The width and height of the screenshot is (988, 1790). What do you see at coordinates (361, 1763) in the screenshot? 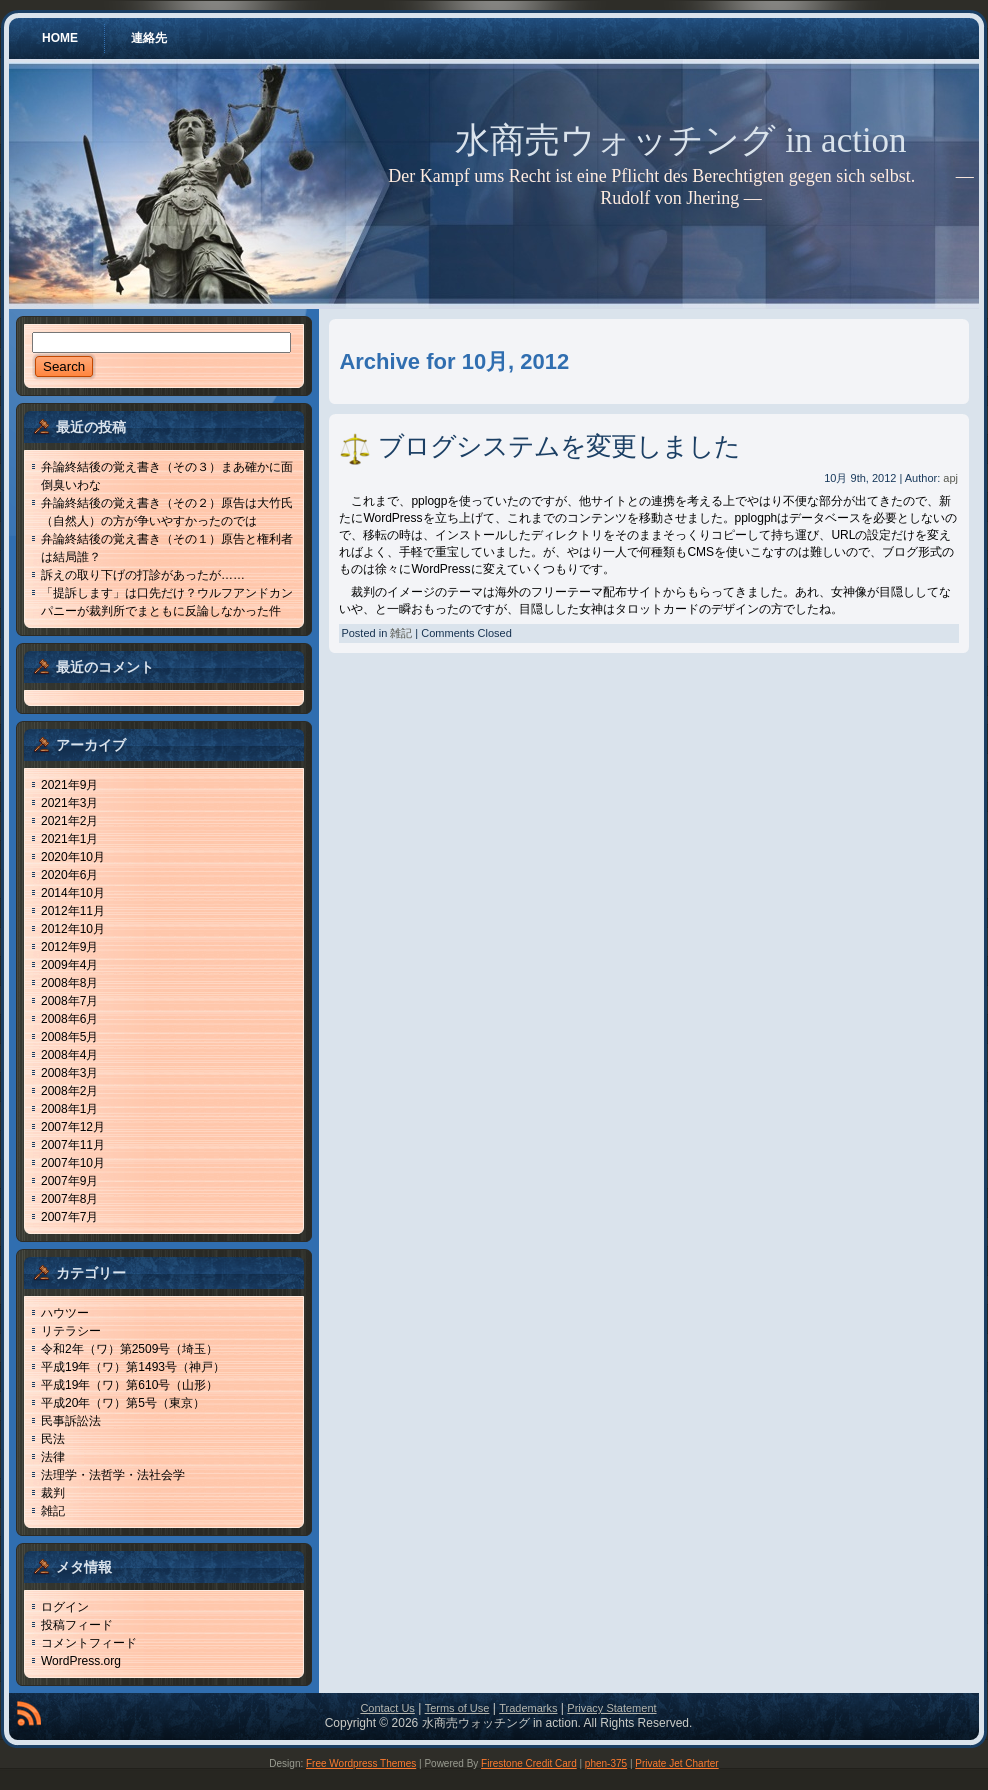
I see `Free Wordpress Themes` at bounding box center [361, 1763].